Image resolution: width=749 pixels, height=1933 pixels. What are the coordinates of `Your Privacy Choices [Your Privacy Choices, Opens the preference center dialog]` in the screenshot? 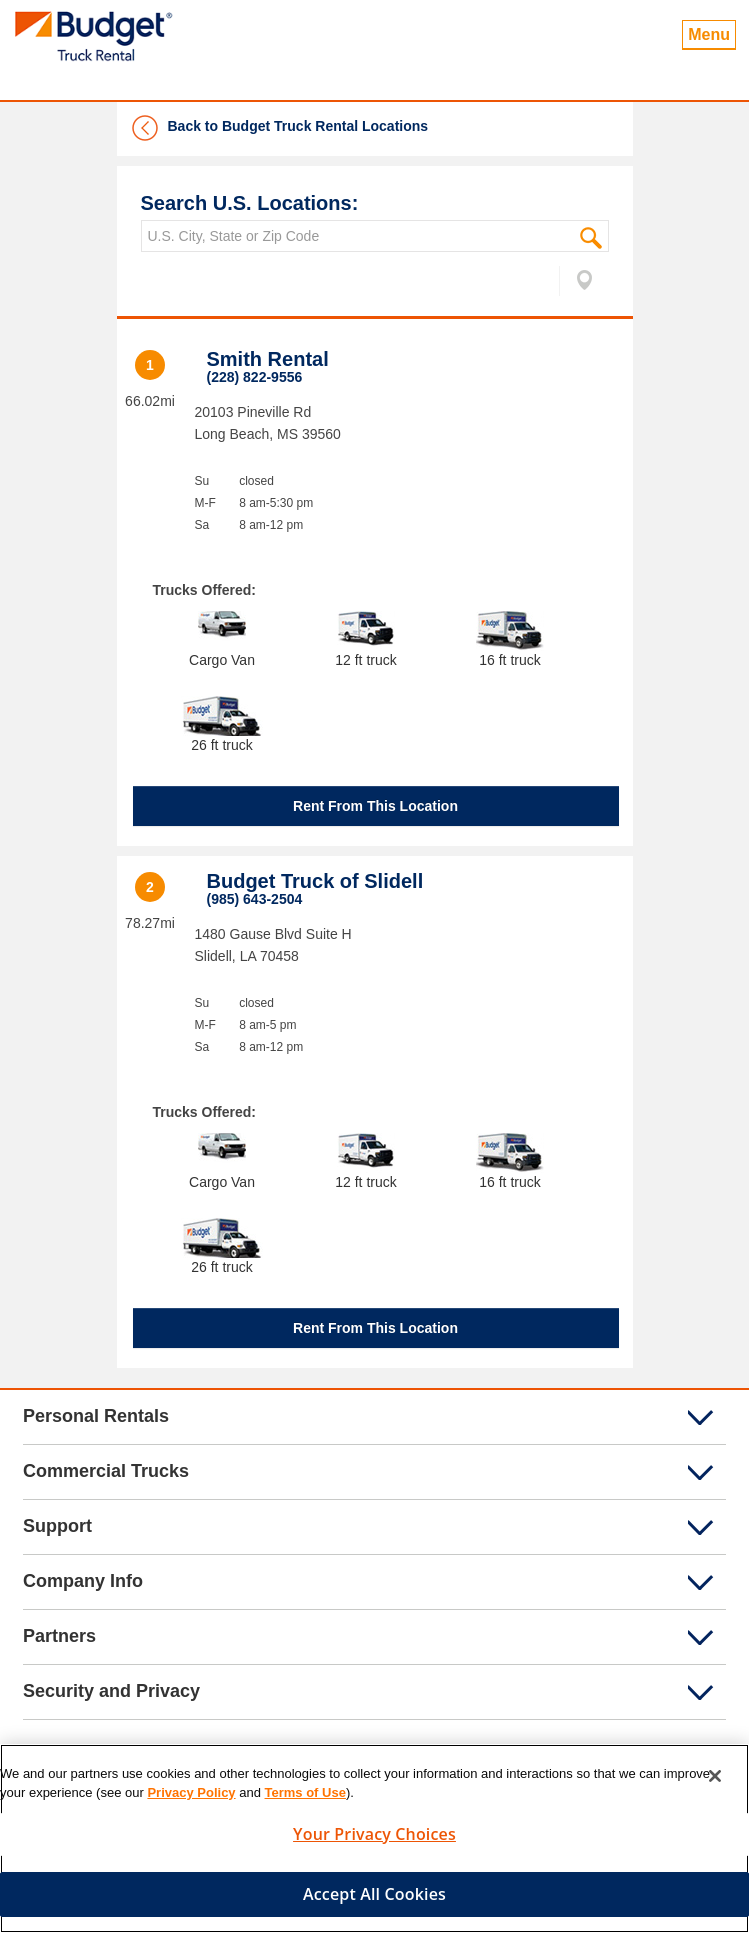 It's located at (374, 1834).